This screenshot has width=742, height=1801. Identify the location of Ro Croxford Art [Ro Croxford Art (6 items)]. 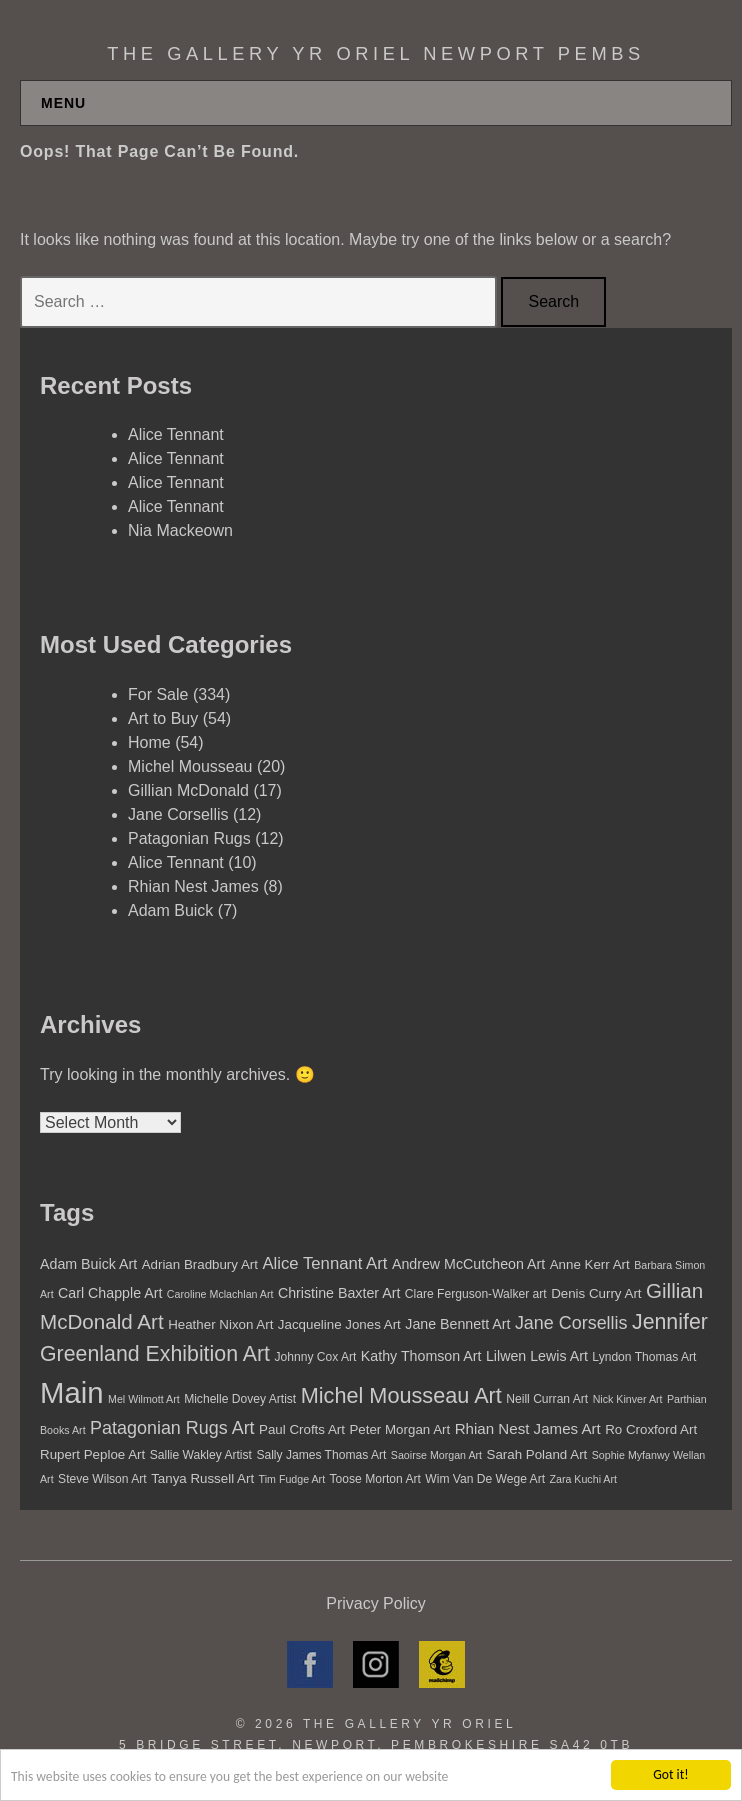
(651, 1429).